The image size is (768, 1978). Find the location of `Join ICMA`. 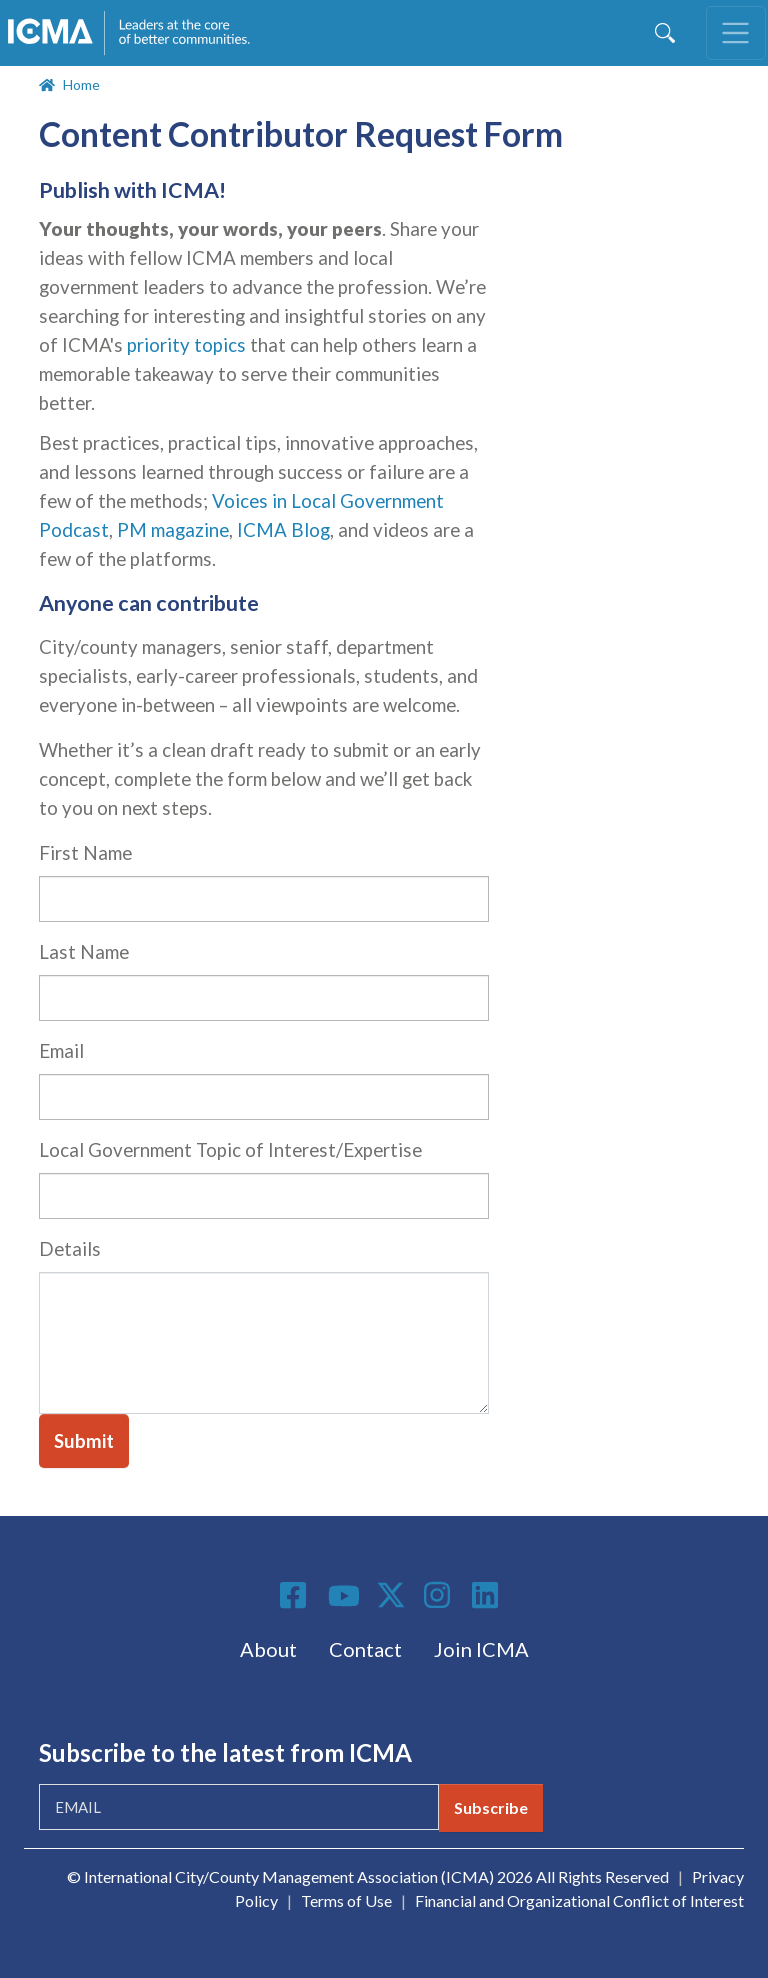

Join ICMA is located at coordinates (481, 1649).